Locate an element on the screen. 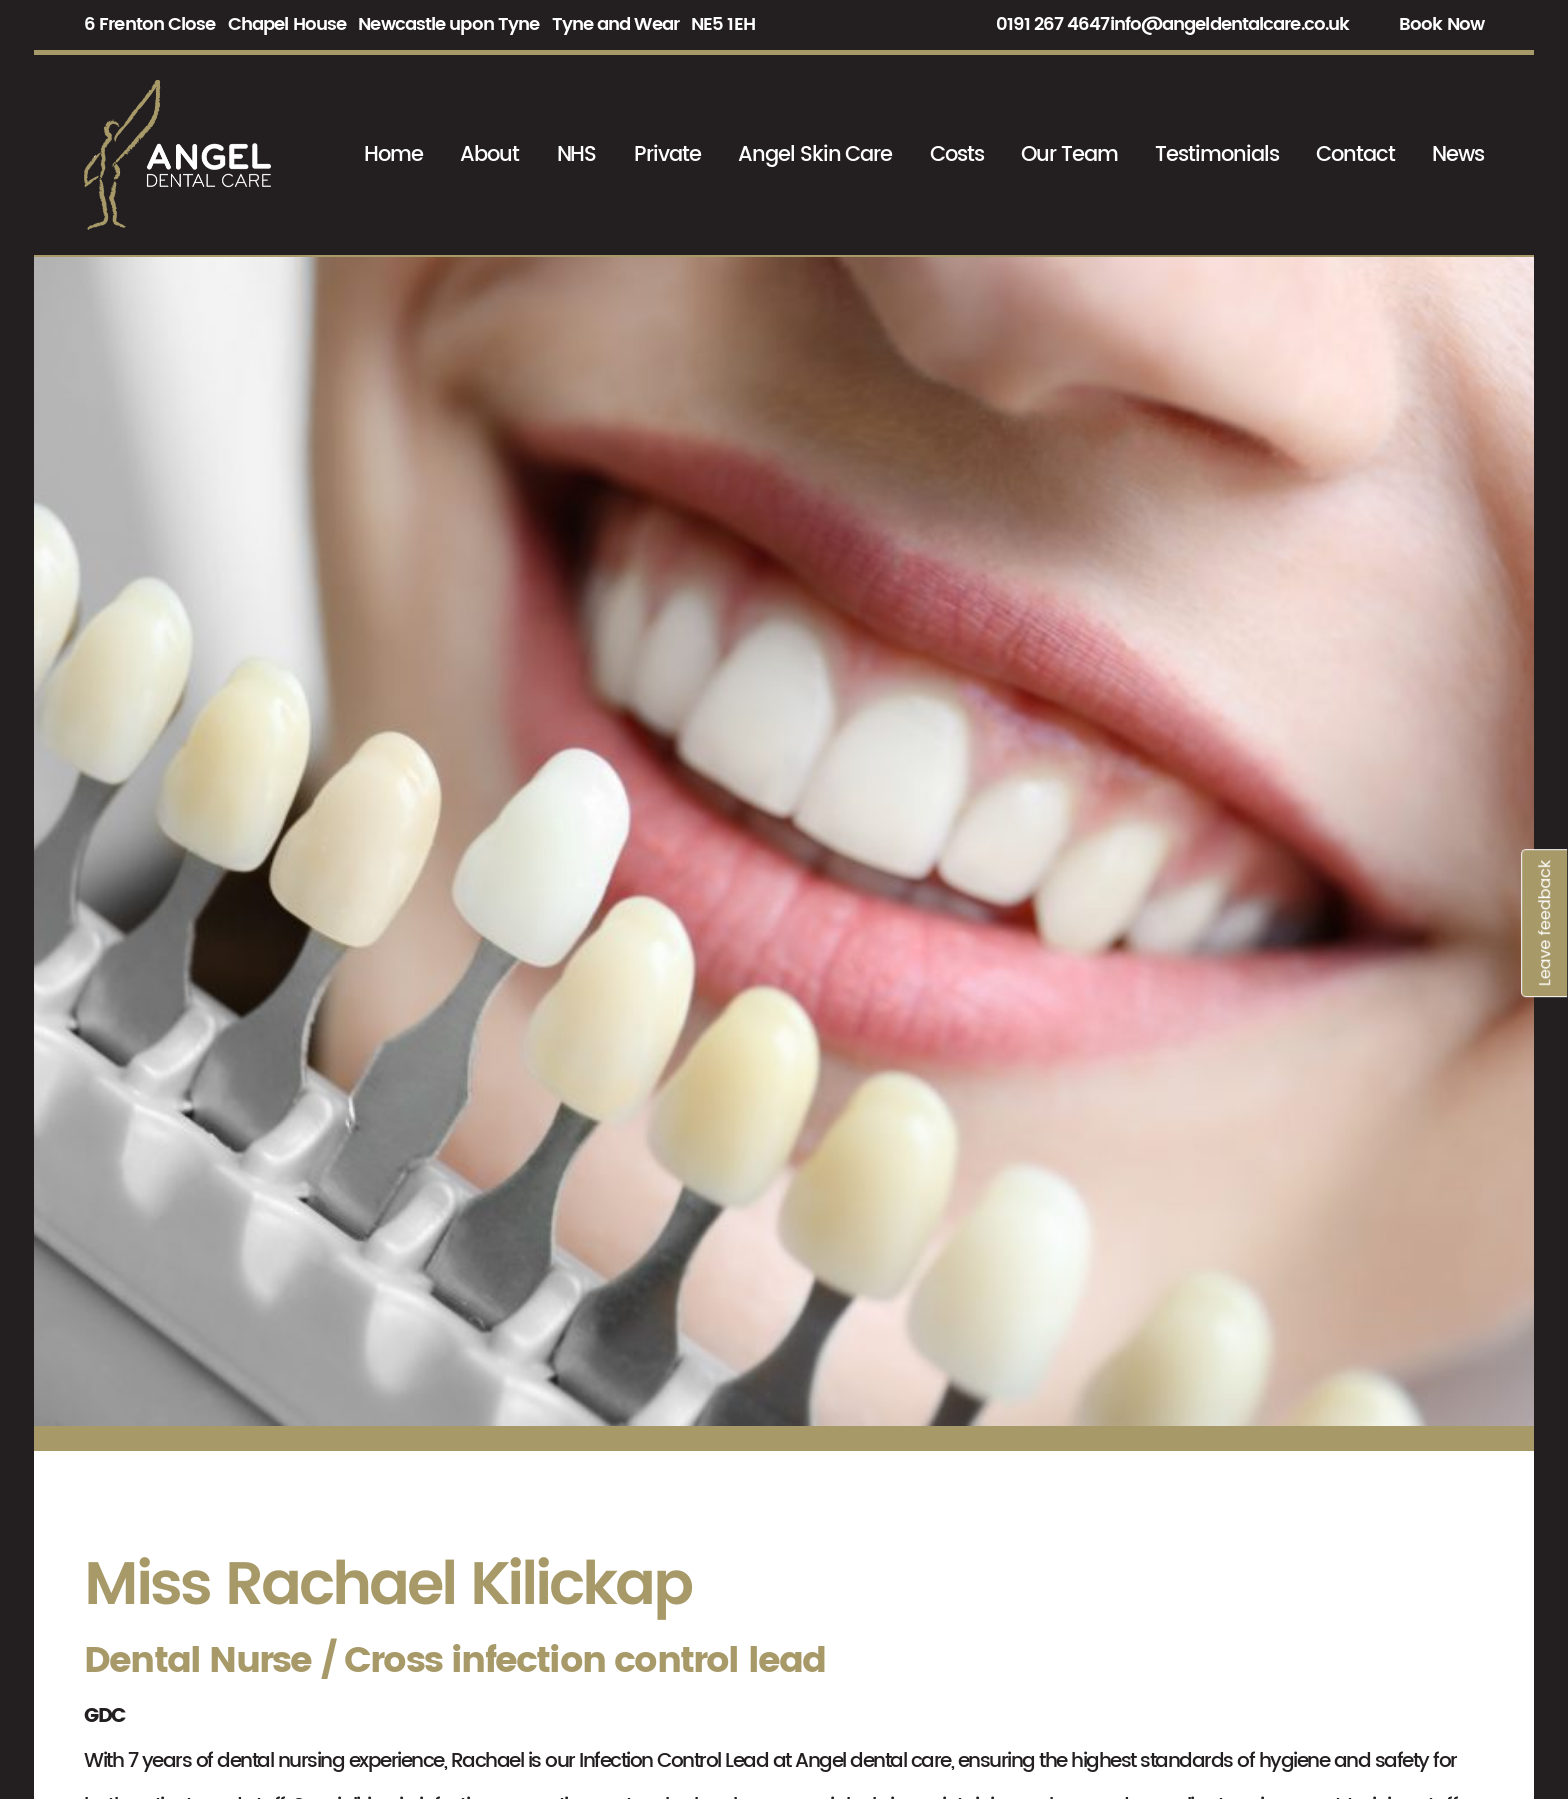  News is located at coordinates (1458, 155).